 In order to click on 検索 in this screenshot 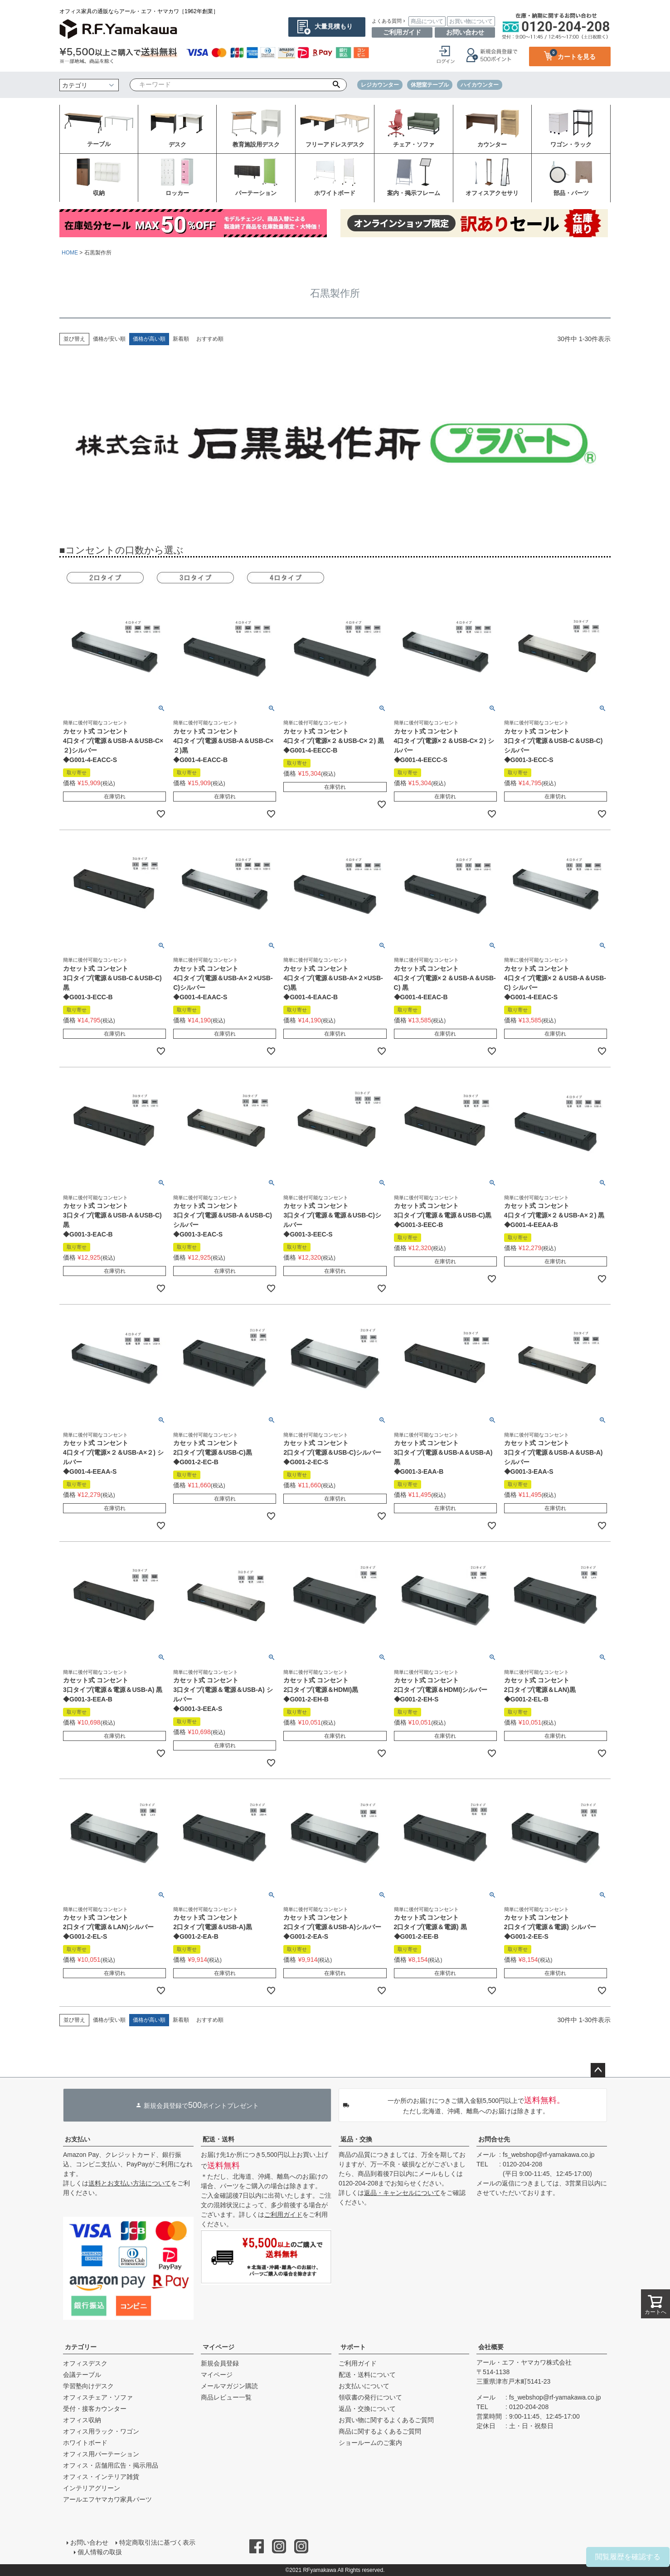, I will do `click(337, 84)`.